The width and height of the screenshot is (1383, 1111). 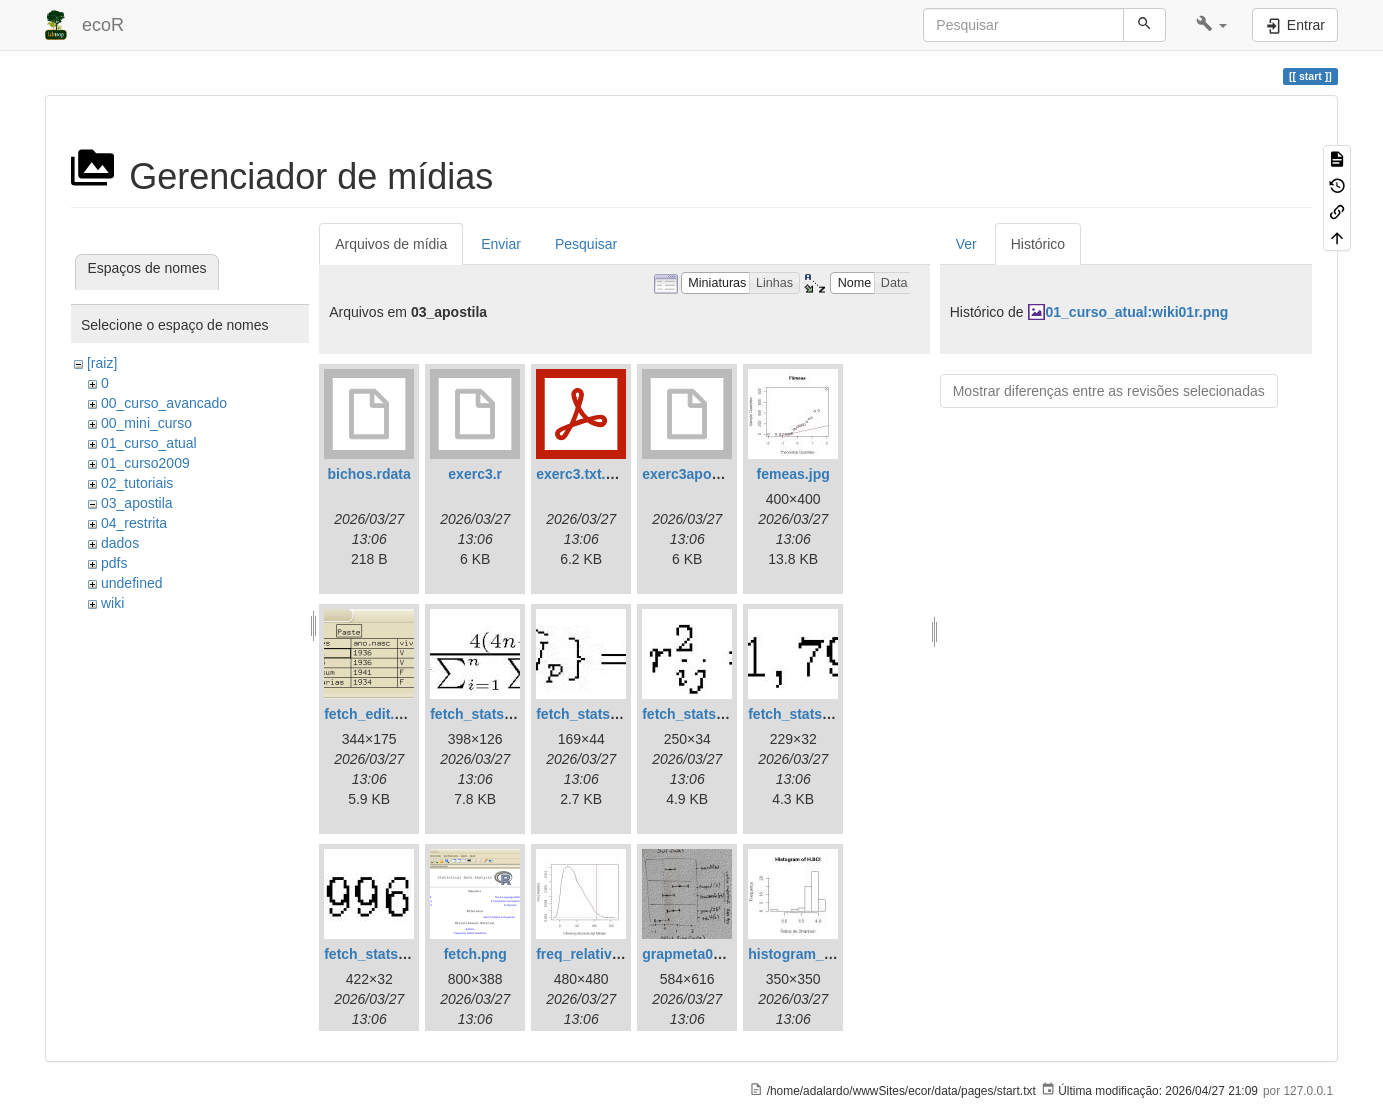 What do you see at coordinates (369, 474) in the screenshot?
I see `bichos.rdata` at bounding box center [369, 474].